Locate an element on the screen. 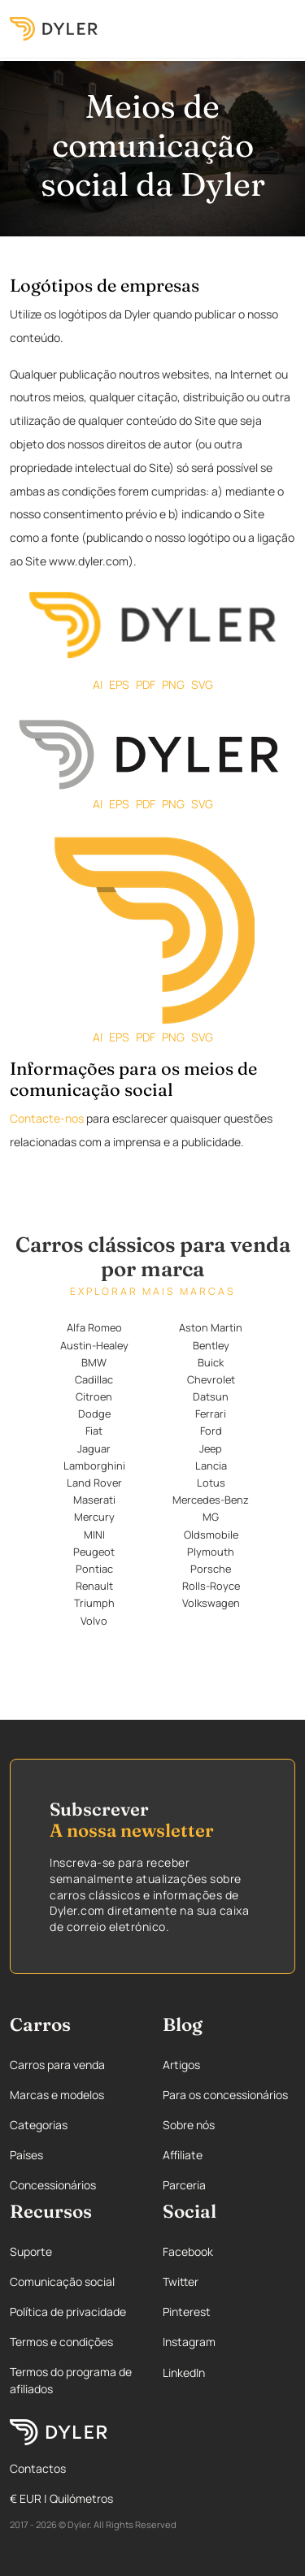 The image size is (305, 2576). Cadillac is located at coordinates (94, 1379).